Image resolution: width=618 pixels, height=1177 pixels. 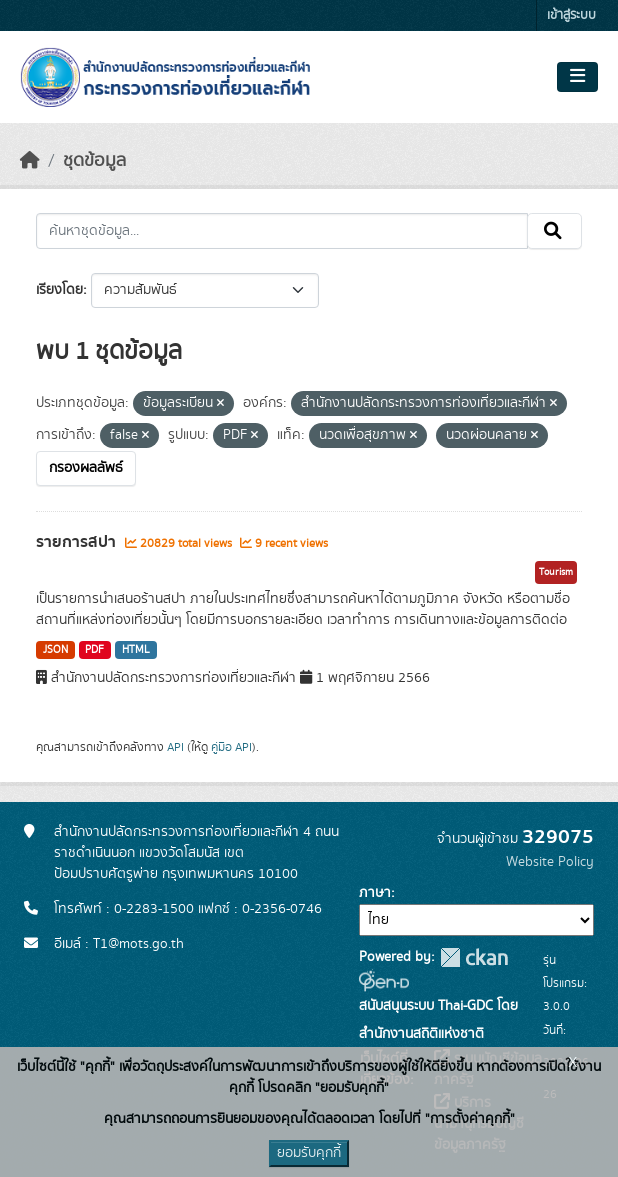 What do you see at coordinates (571, 15) in the screenshot?
I see `เข้าสู่ระบบ` at bounding box center [571, 15].